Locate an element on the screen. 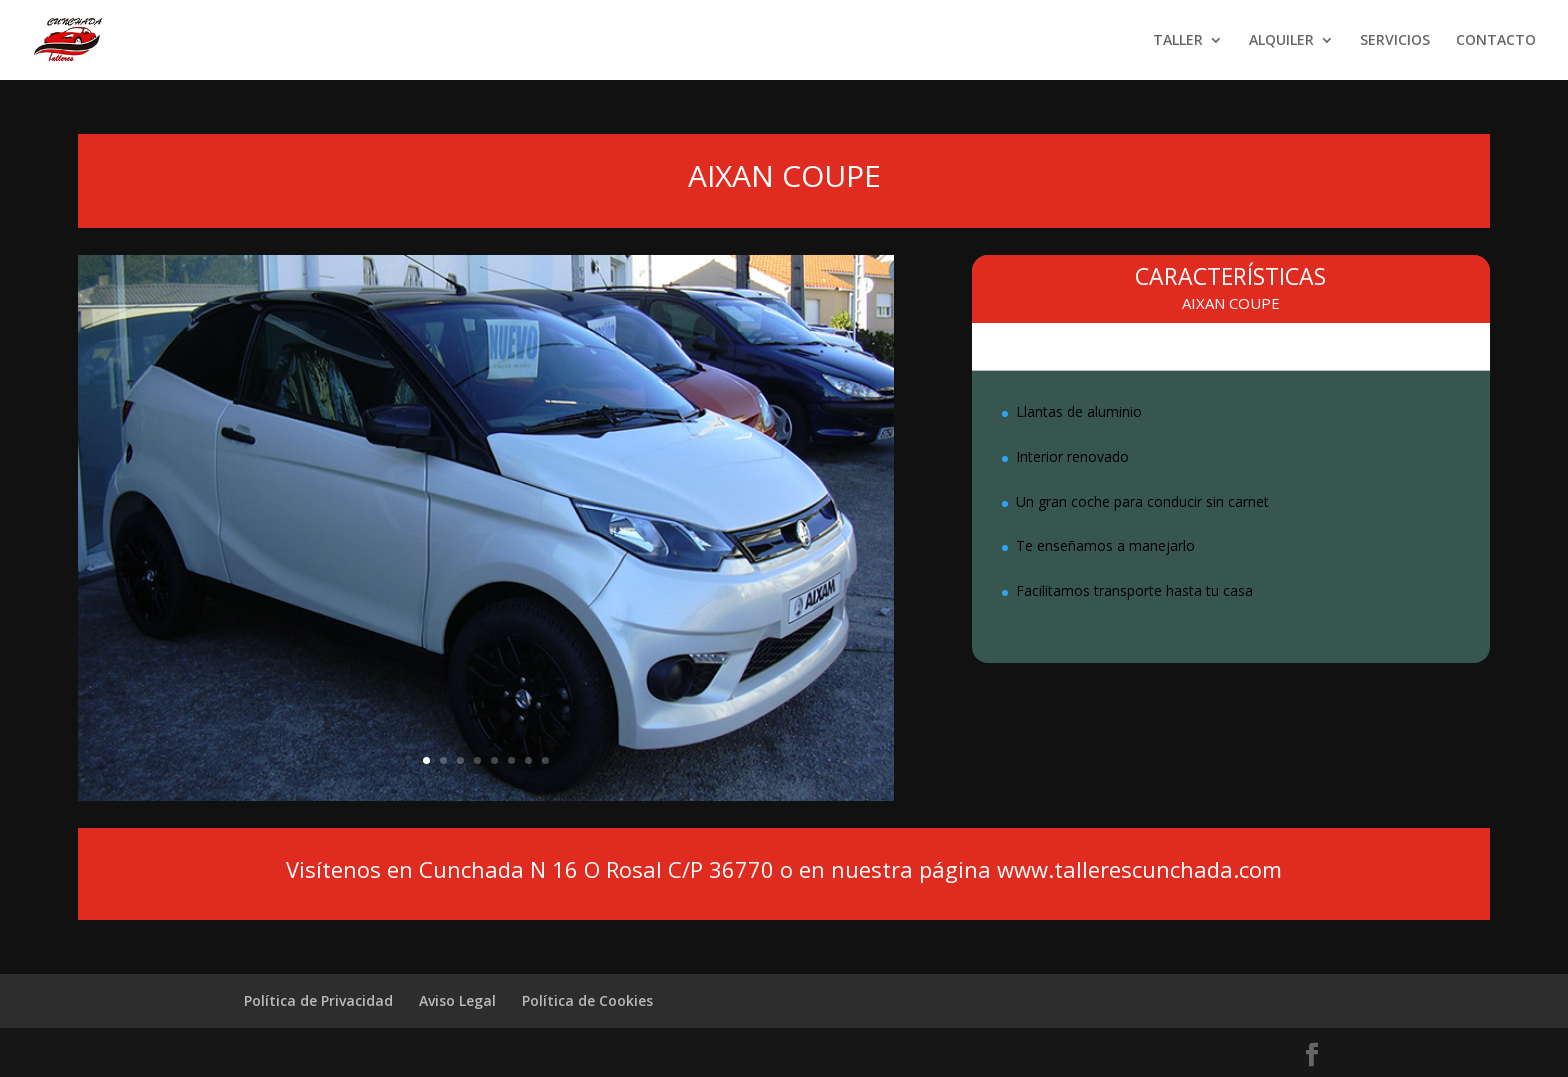 This screenshot has height=1077, width=1568. ALQUILER is located at coordinates (1281, 41).